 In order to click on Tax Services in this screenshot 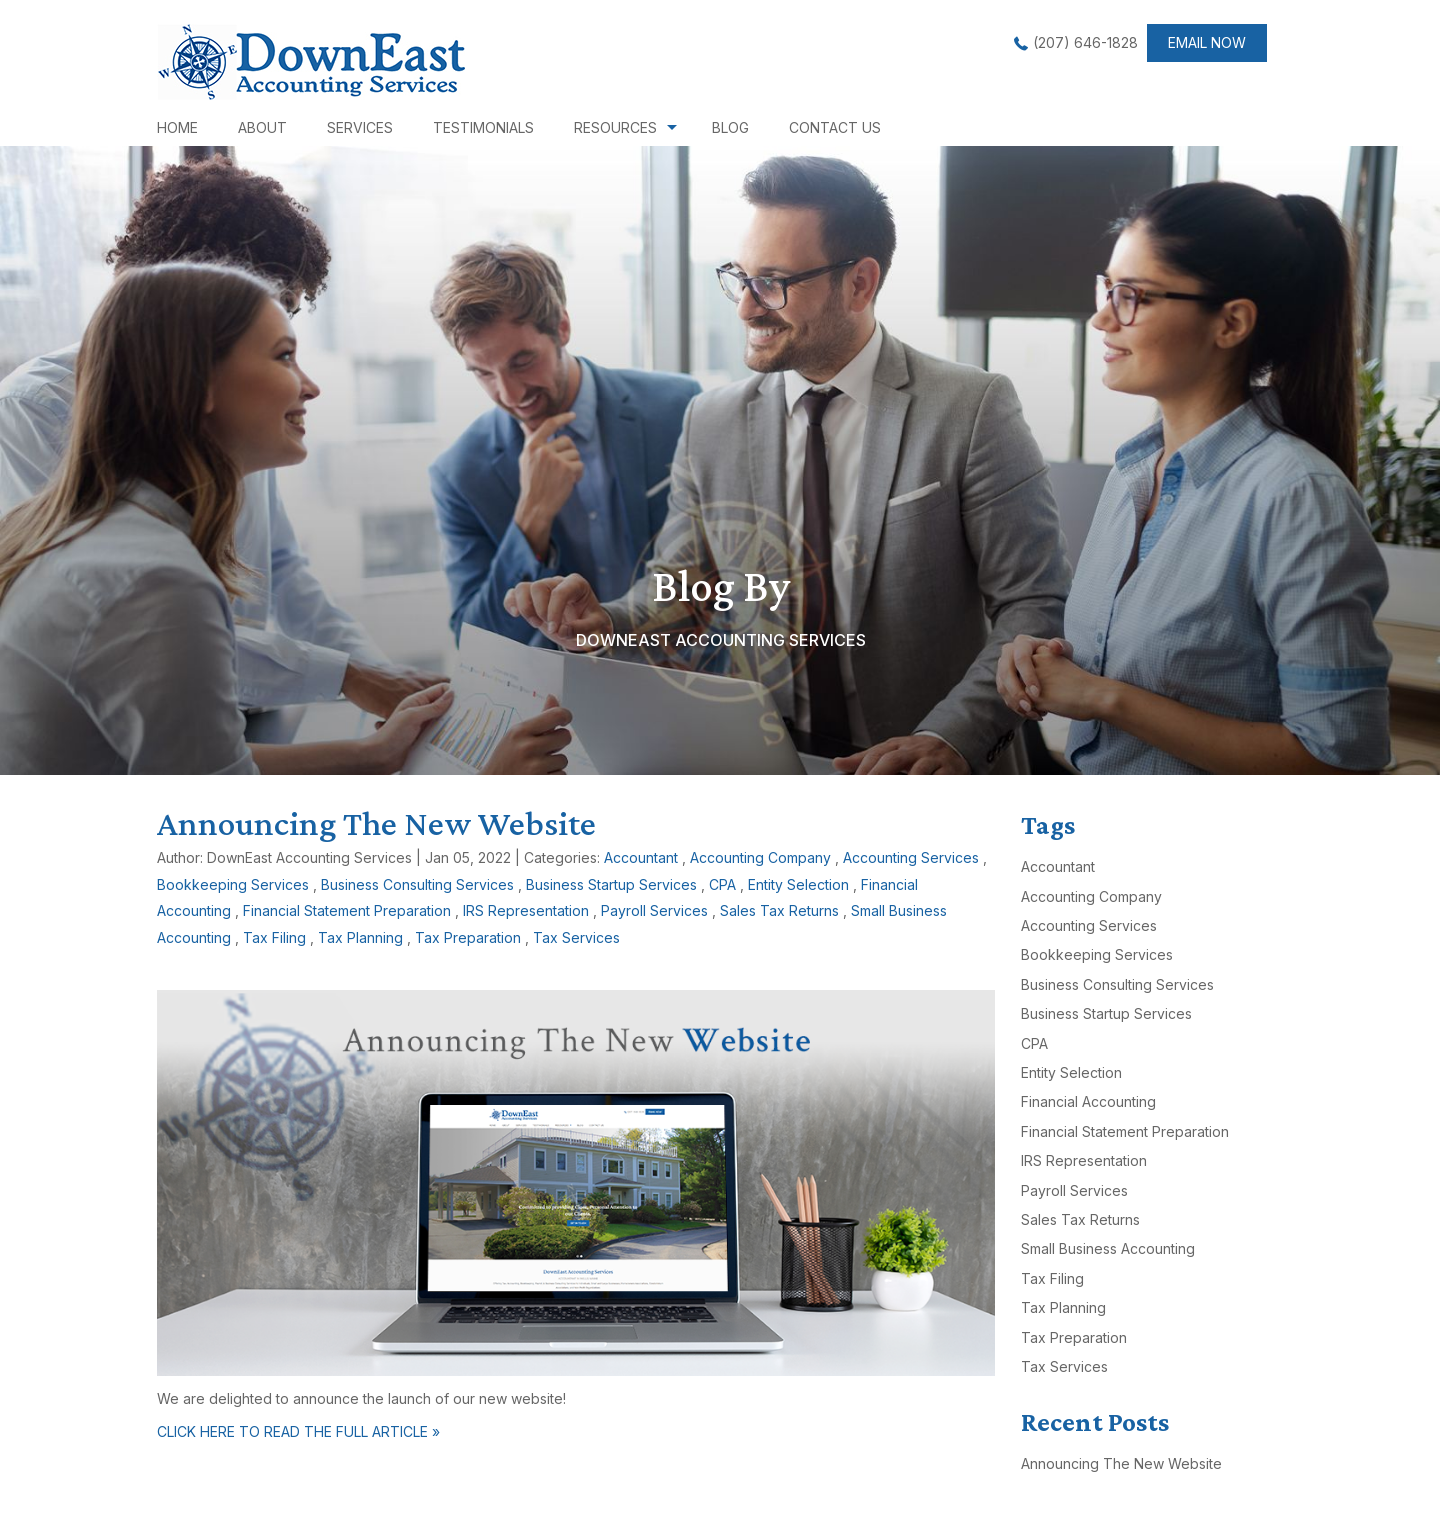, I will do `click(576, 937)`.